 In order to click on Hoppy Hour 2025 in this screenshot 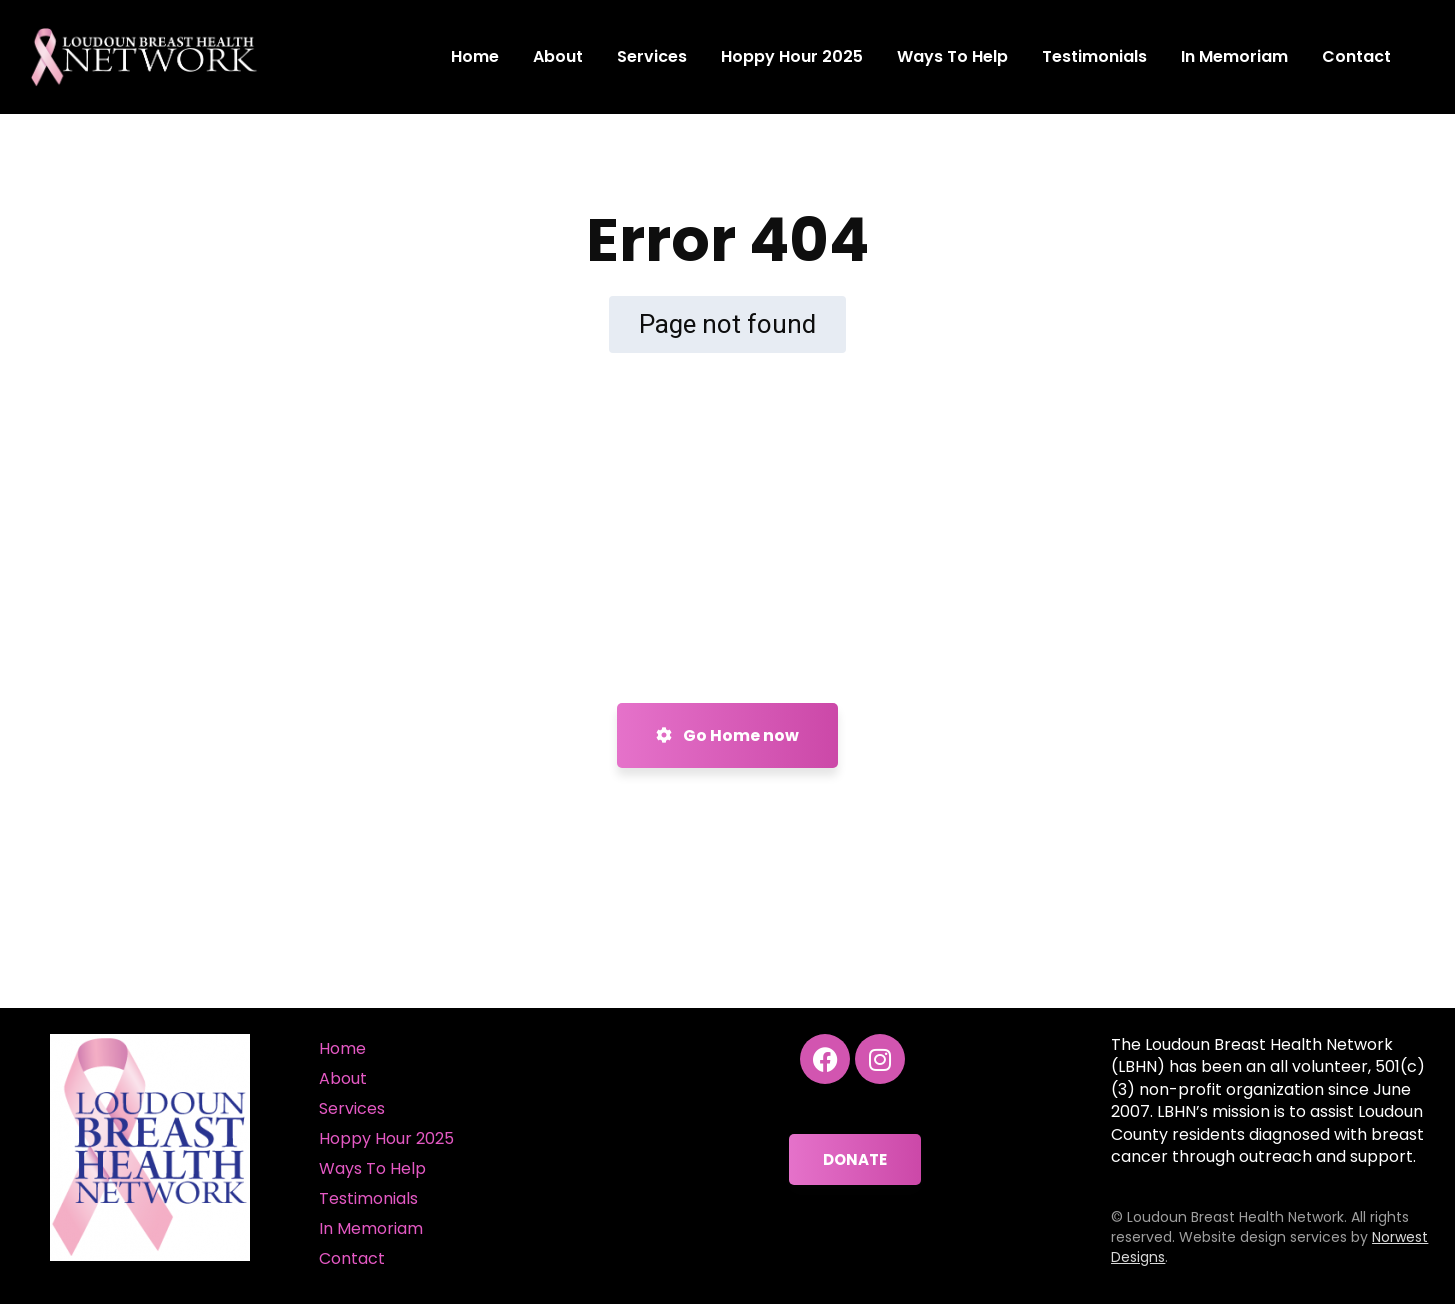, I will do `click(386, 1138)`.